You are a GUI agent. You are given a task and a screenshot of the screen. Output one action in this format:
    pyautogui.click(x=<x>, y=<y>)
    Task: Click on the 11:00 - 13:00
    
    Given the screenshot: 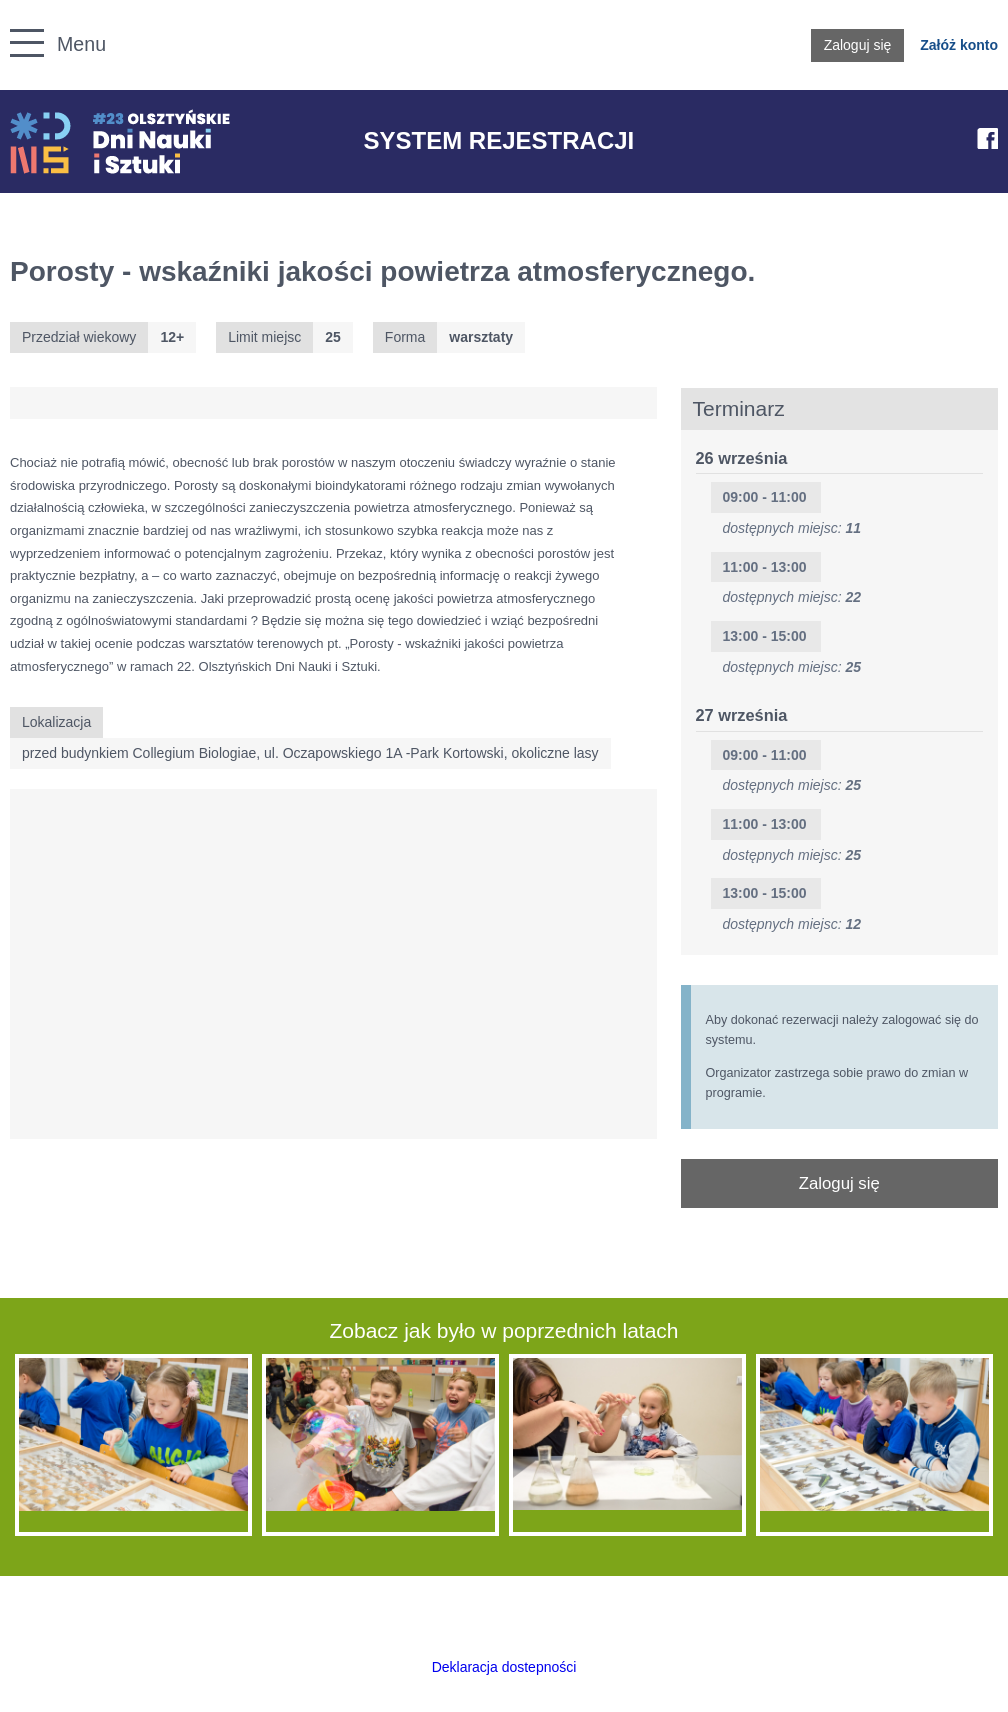 What is the action you would take?
    pyautogui.click(x=765, y=567)
    